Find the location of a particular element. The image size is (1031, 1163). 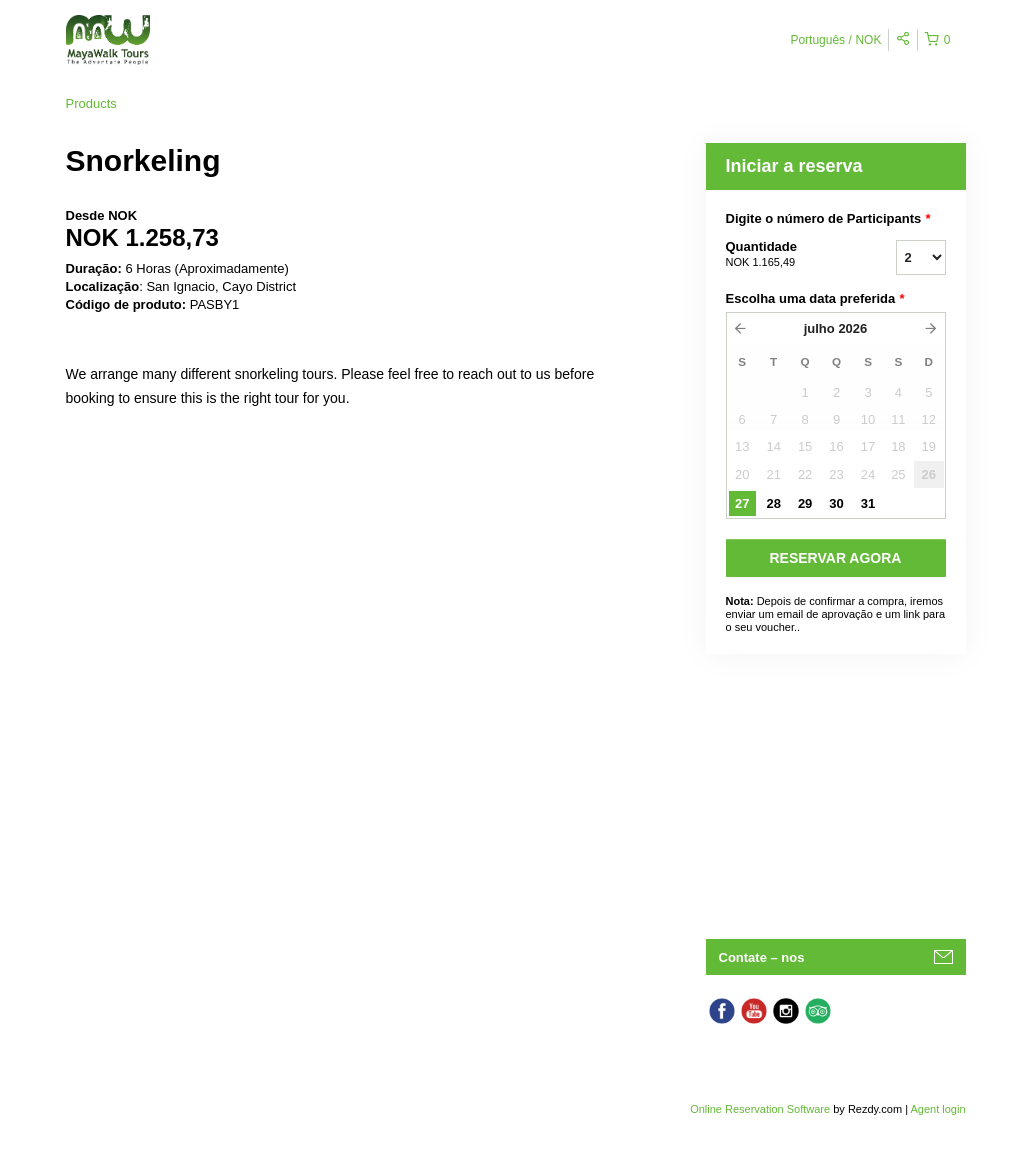

Online Reservation Software is located at coordinates (760, 1109).